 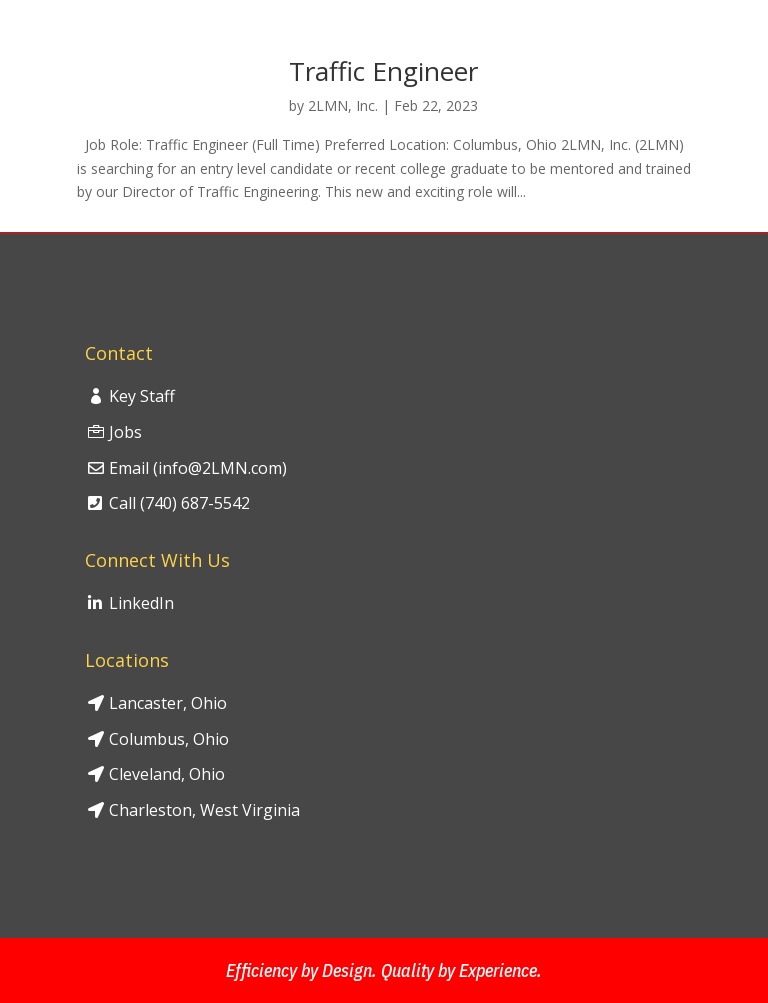 I want to click on Call (740) 687-5542, so click(x=179, y=503).